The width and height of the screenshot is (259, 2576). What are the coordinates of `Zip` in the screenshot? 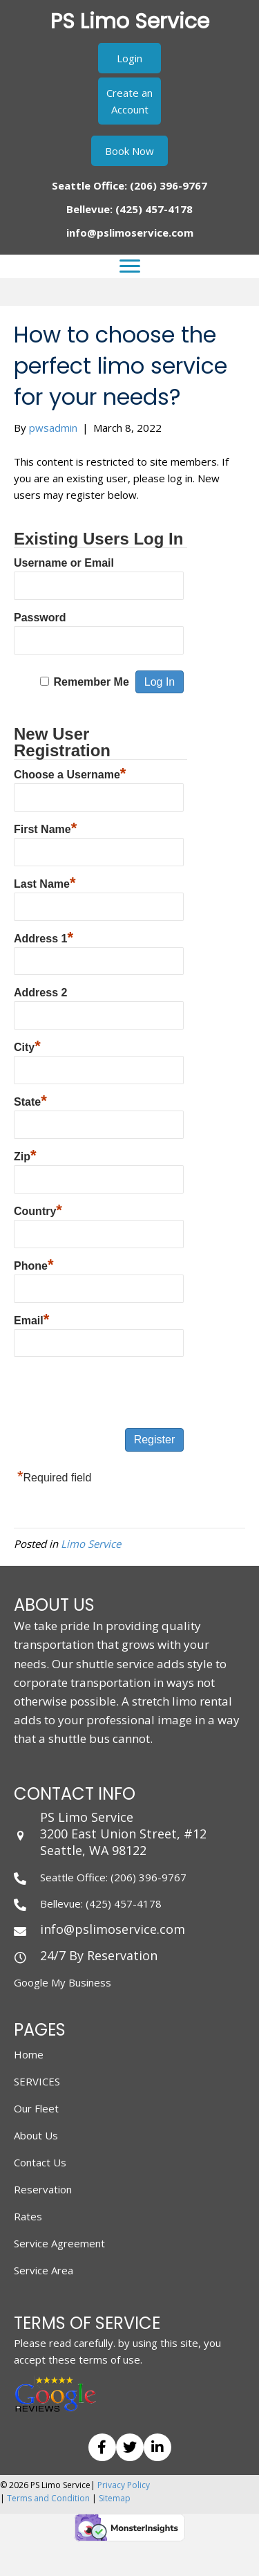 It's located at (25, 1154).